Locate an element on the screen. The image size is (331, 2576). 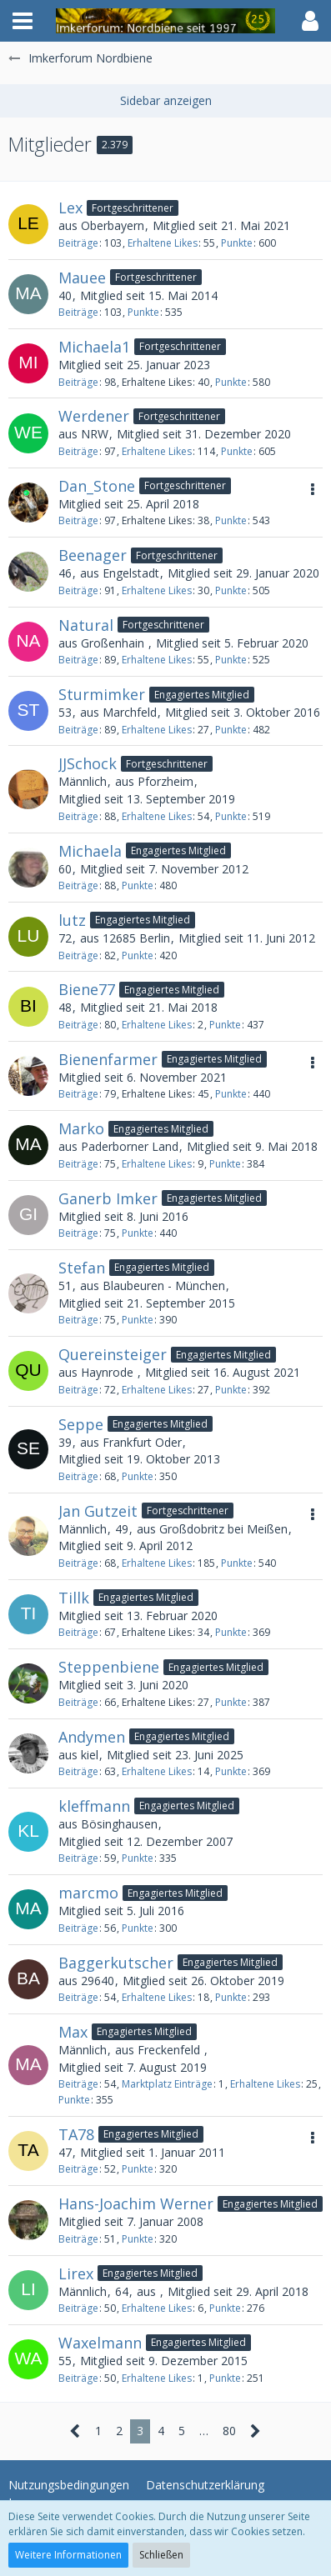
Stefan is located at coordinates (81, 1268).